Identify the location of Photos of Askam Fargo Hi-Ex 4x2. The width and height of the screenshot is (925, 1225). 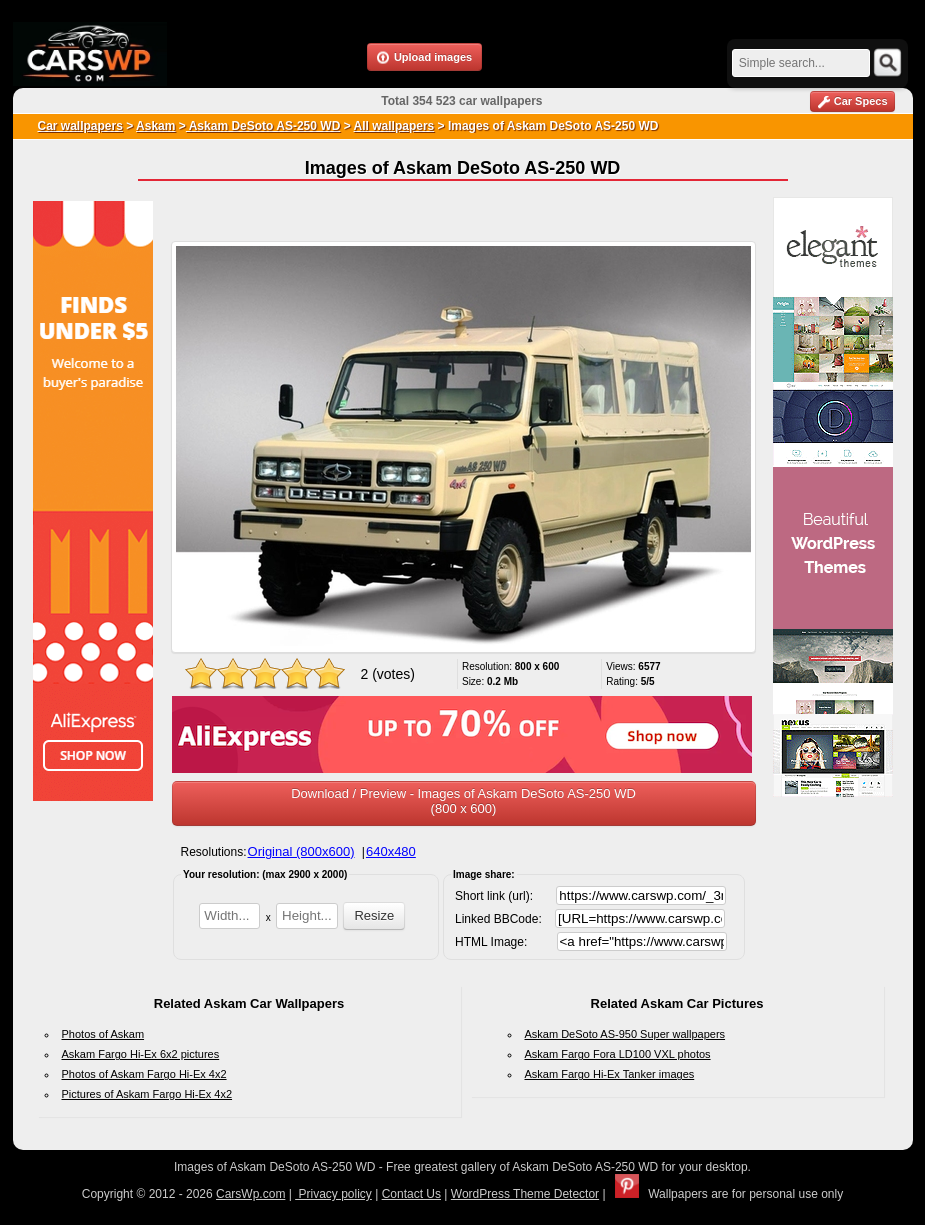
(144, 1074).